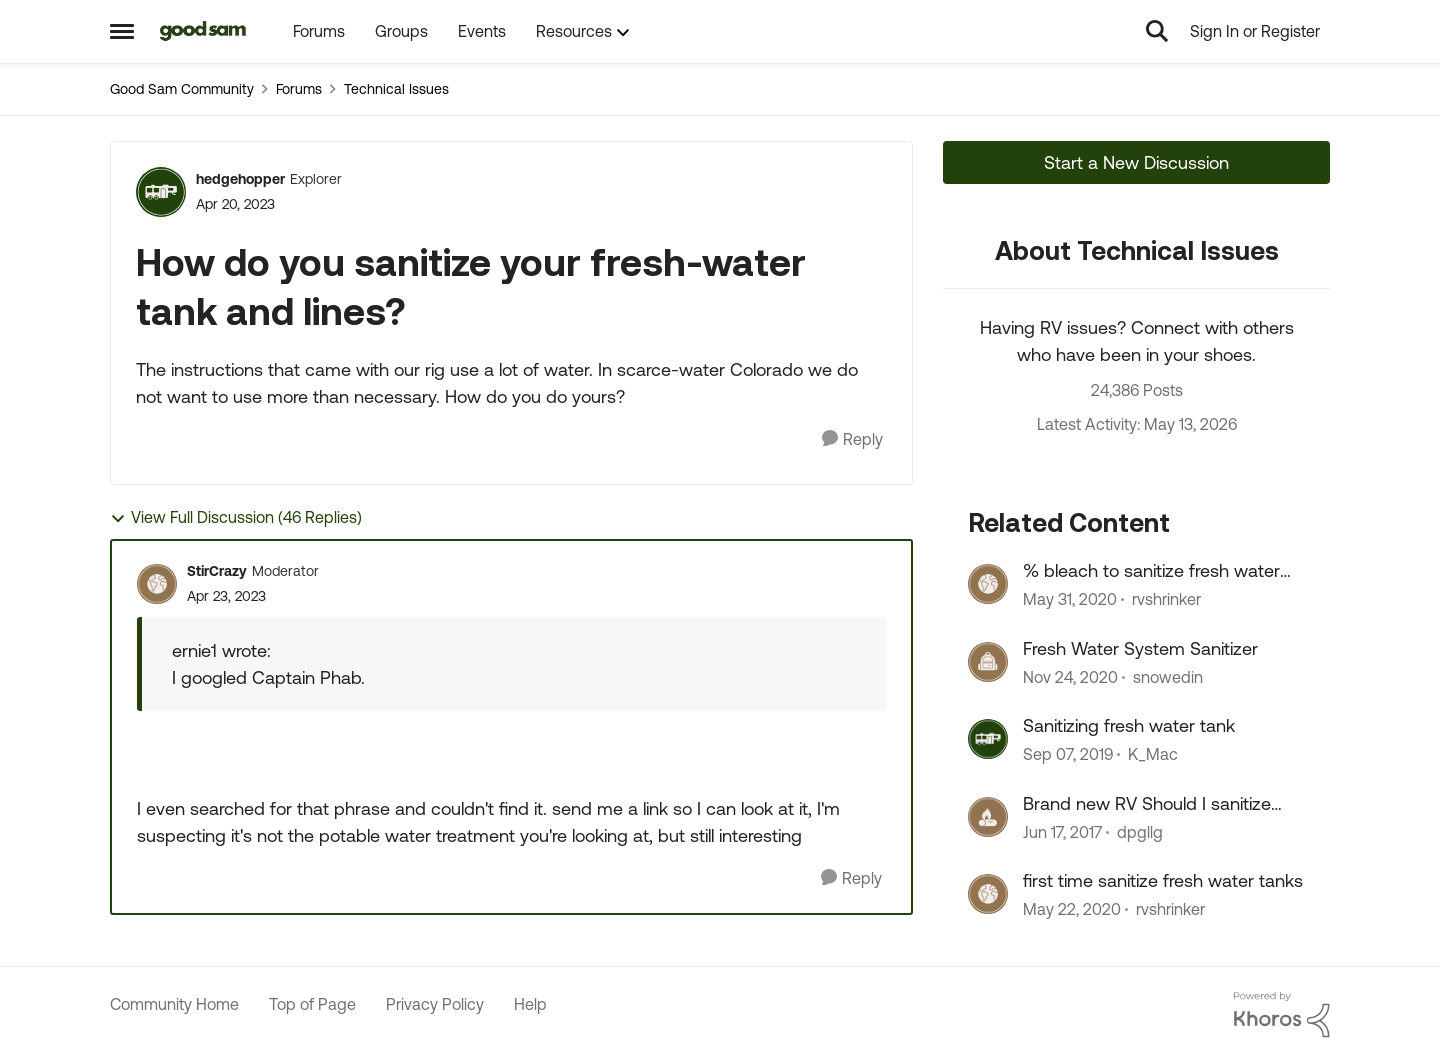 This screenshot has width=1440, height=1063. Describe the element at coordinates (1153, 755) in the screenshot. I see `K_Mac [View Profile: K_Mac, Rank: Explorer]` at that location.